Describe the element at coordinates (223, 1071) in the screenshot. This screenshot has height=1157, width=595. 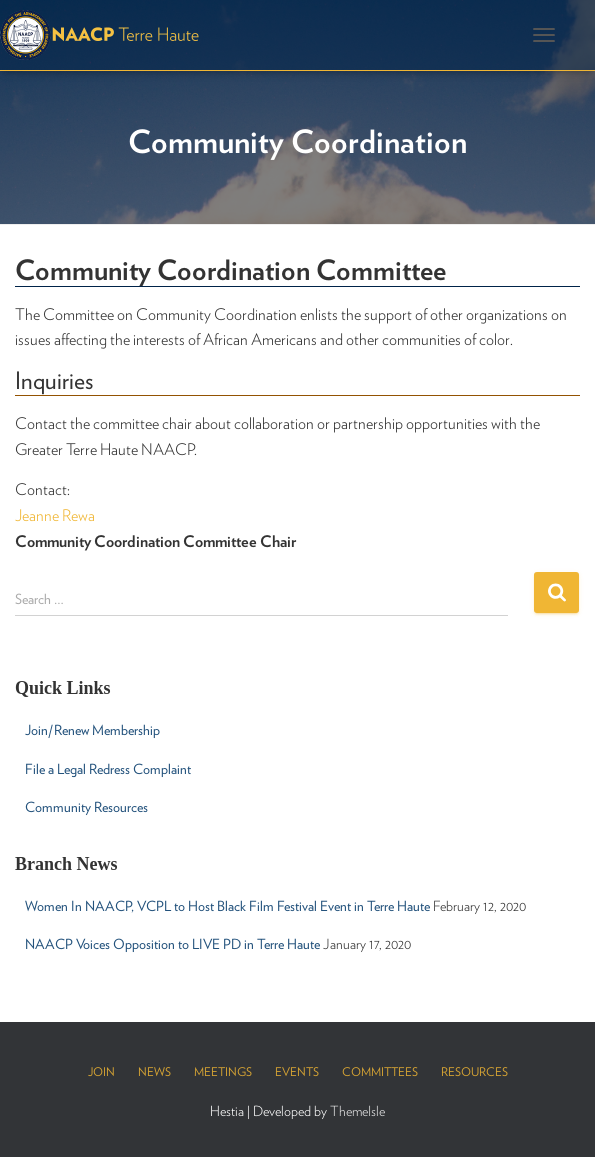
I see `Meetings` at that location.